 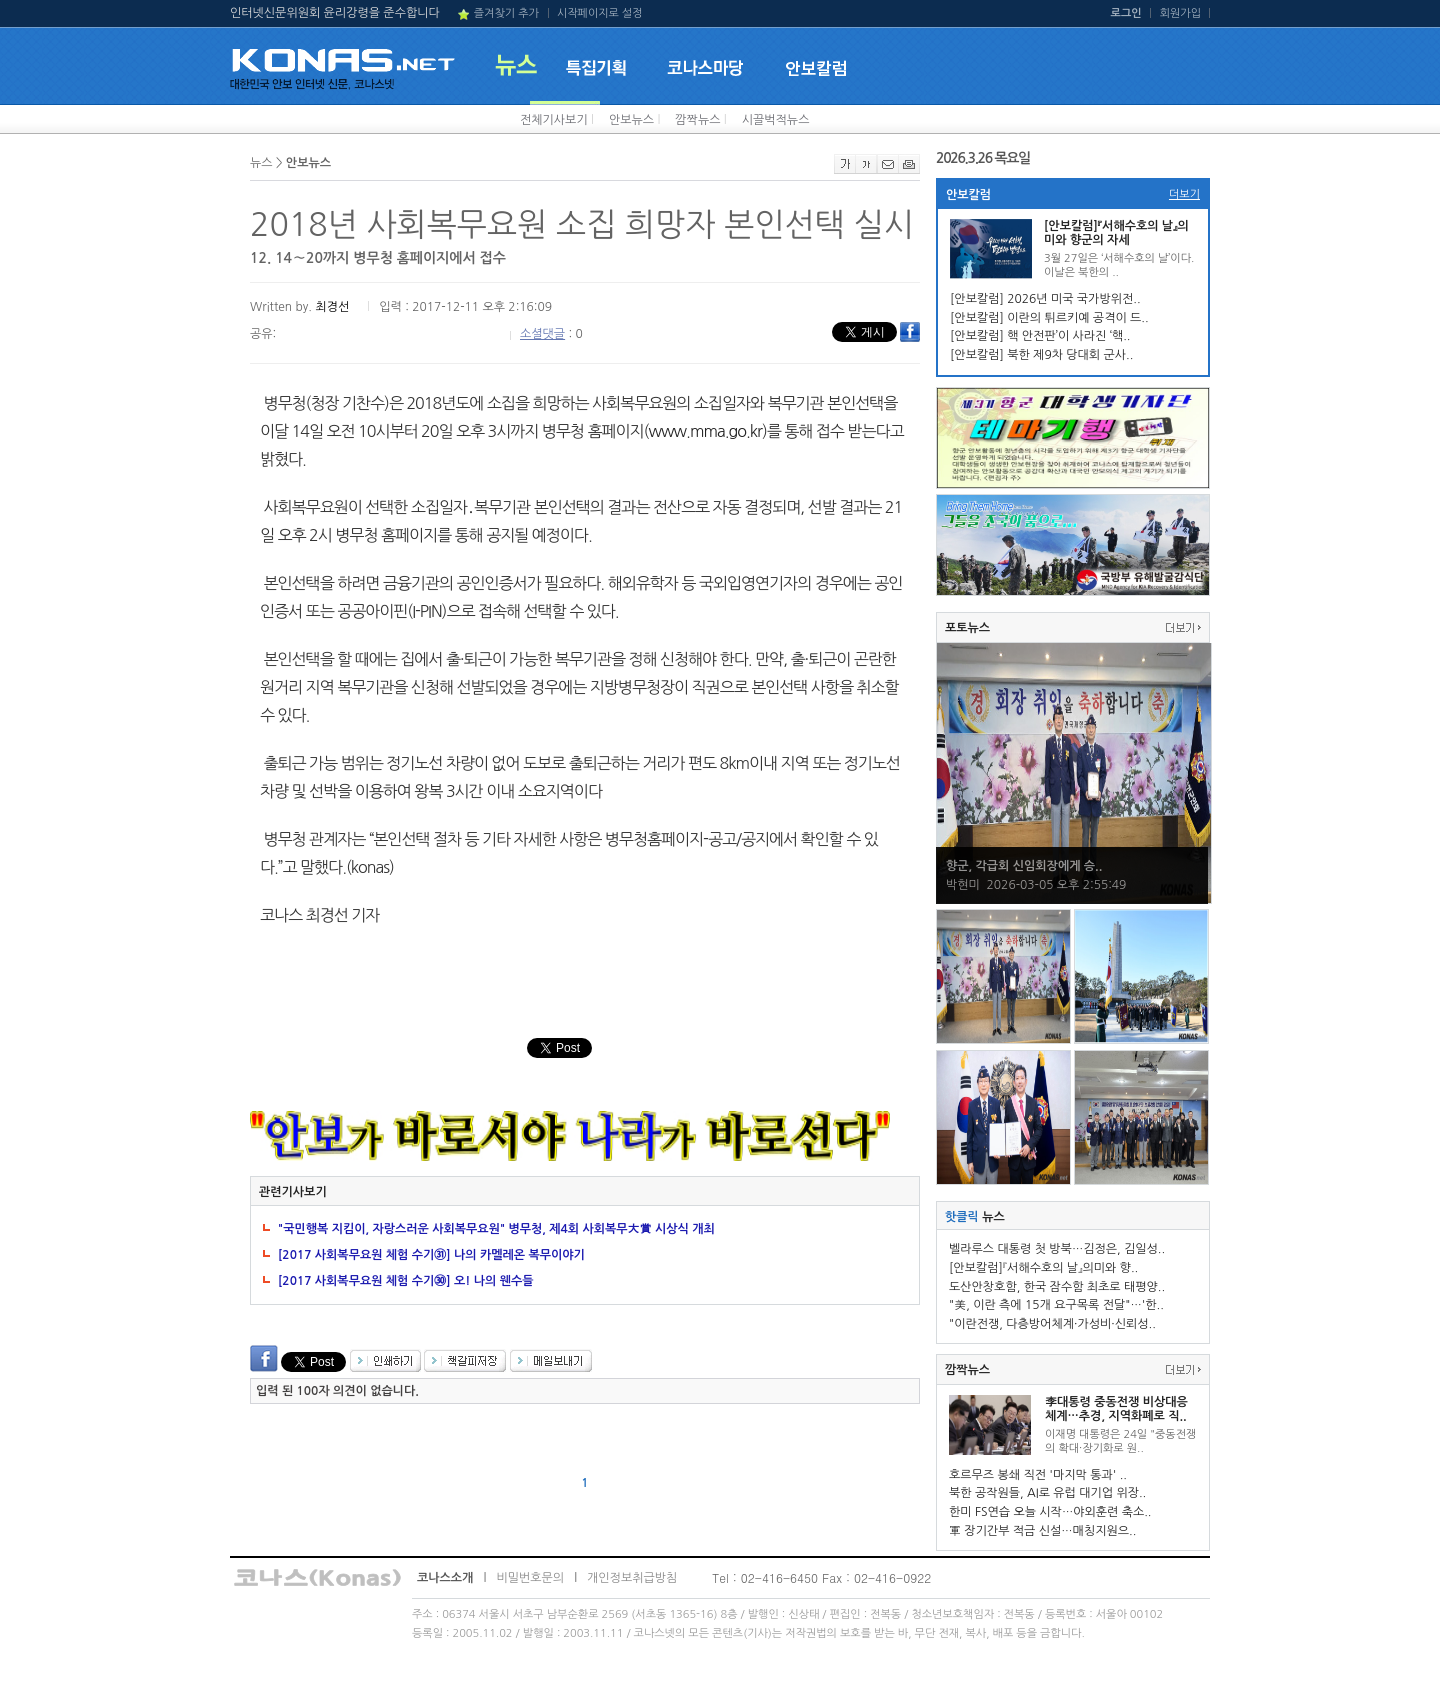 I want to click on [안보칼럼] 이란의 튀르키예 공격이 드.., so click(x=1049, y=318).